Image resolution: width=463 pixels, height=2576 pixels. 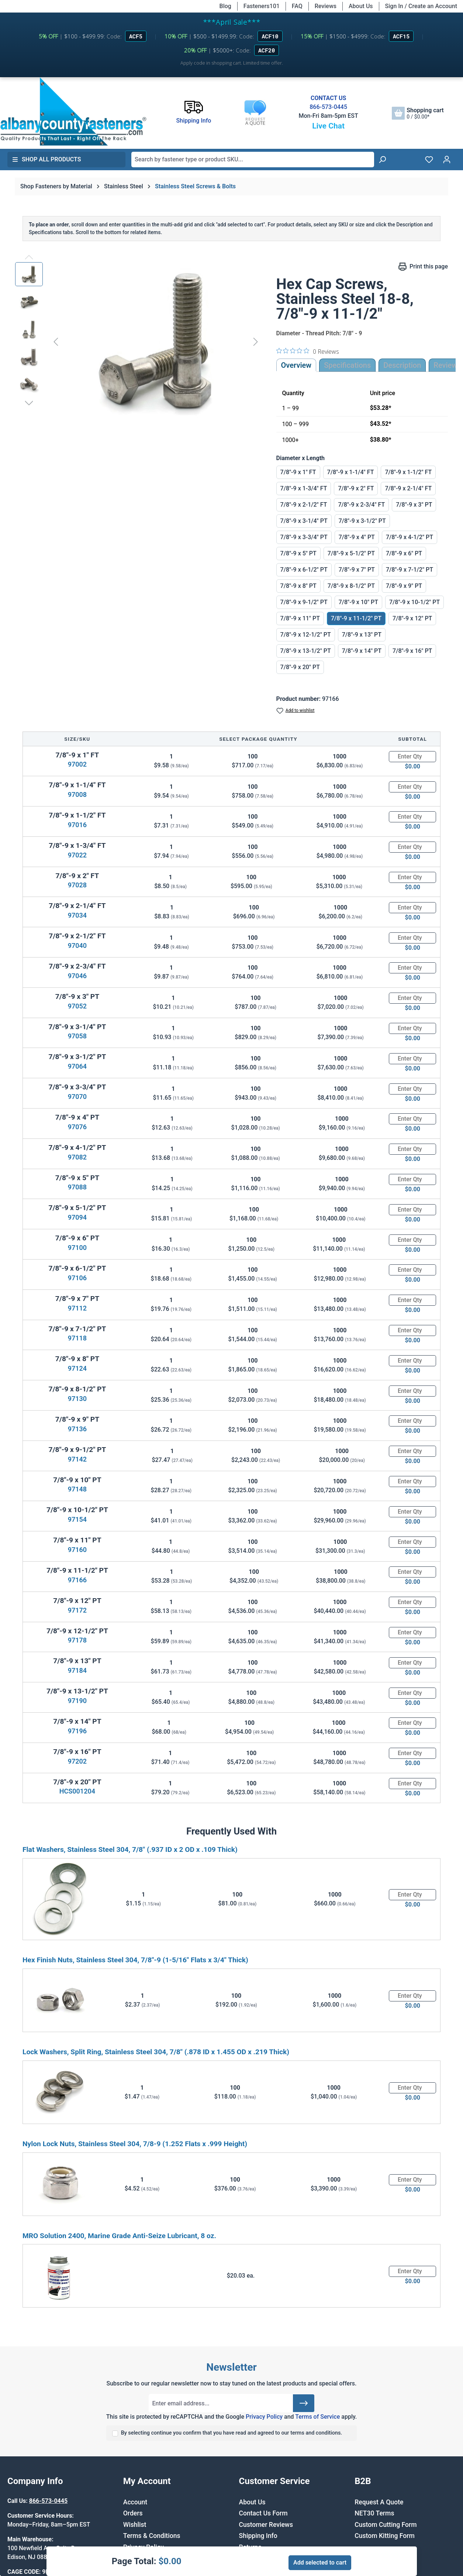 I want to click on 97052, so click(x=77, y=1006).